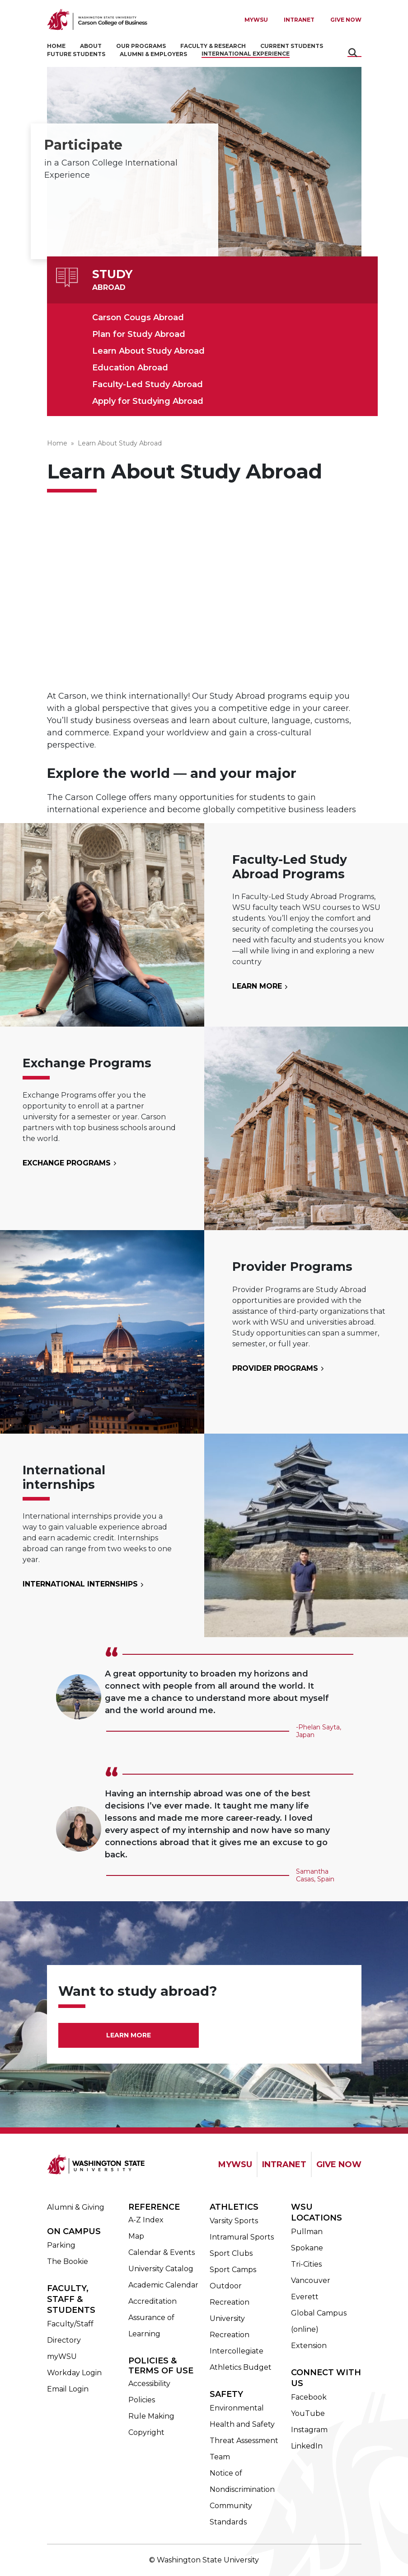 Image resolution: width=408 pixels, height=2576 pixels. Describe the element at coordinates (163, 2285) in the screenshot. I see `Academic Calendar` at that location.